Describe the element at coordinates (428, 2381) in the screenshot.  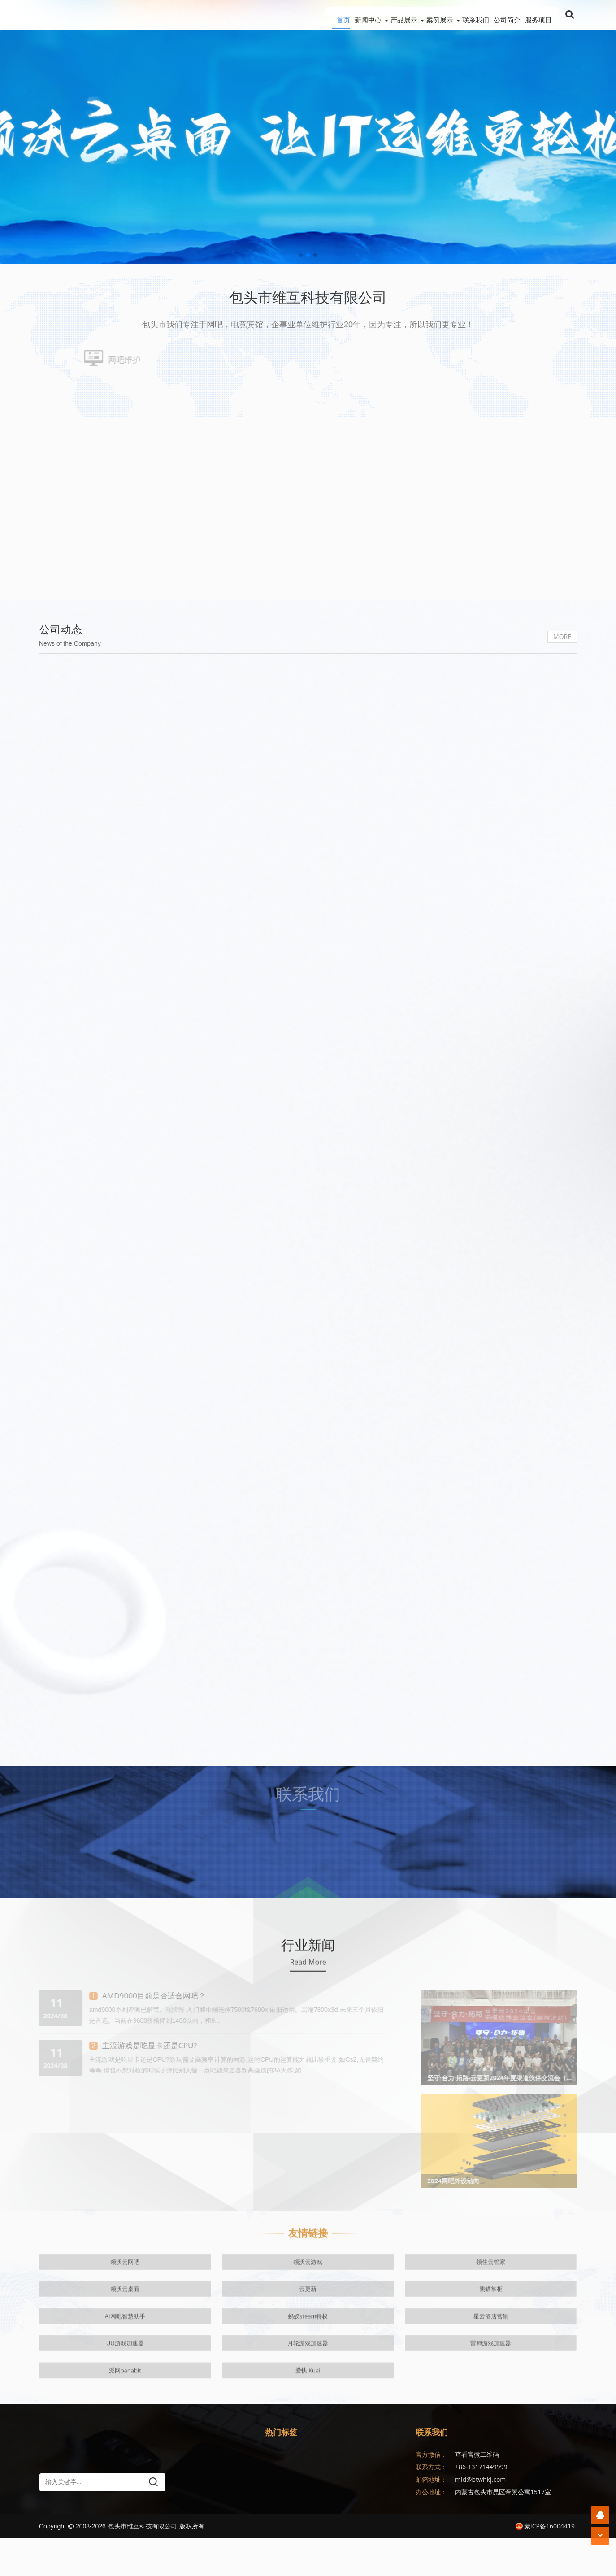
I see `AI网吧智慧助手` at that location.